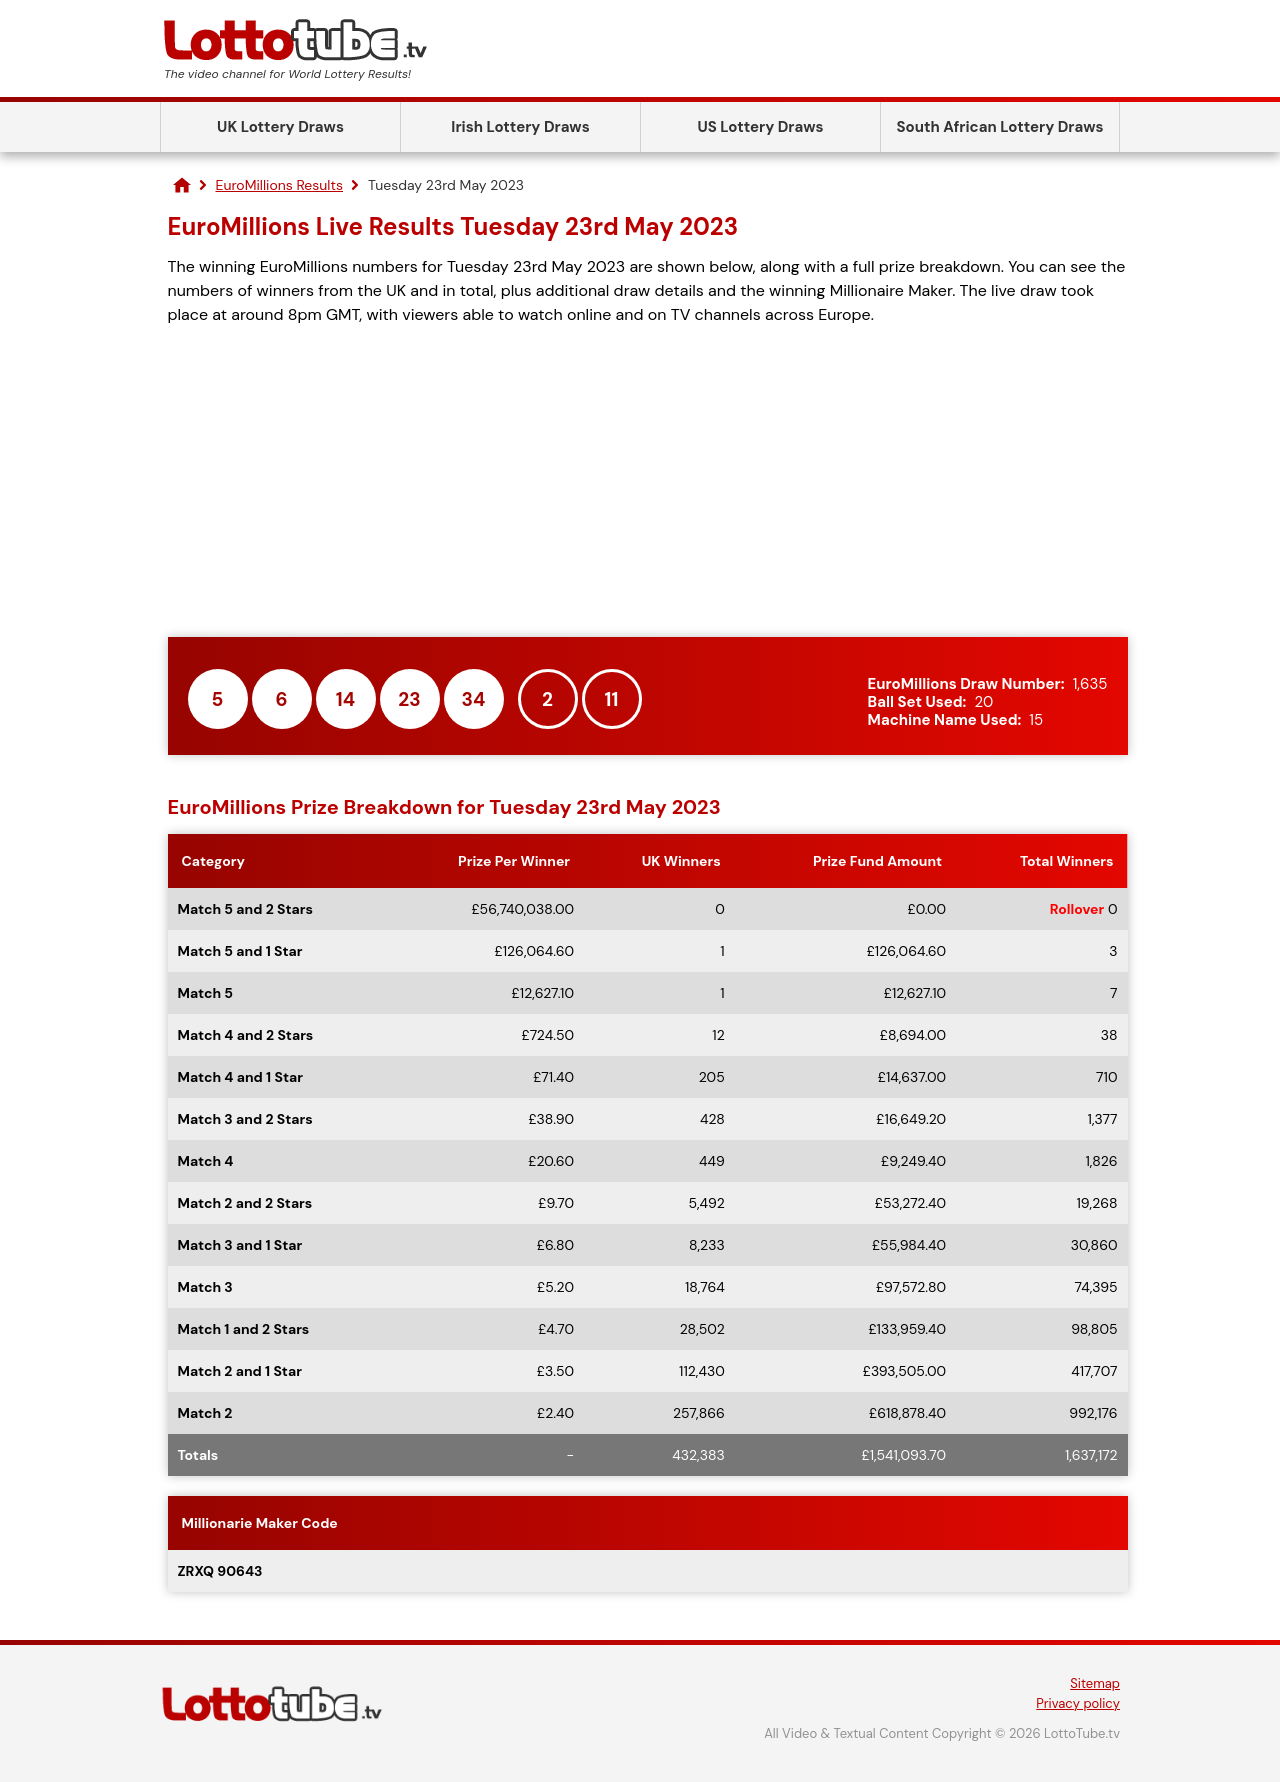 The width and height of the screenshot is (1280, 1782). What do you see at coordinates (760, 127) in the screenshot?
I see `US Lottery Draws` at bounding box center [760, 127].